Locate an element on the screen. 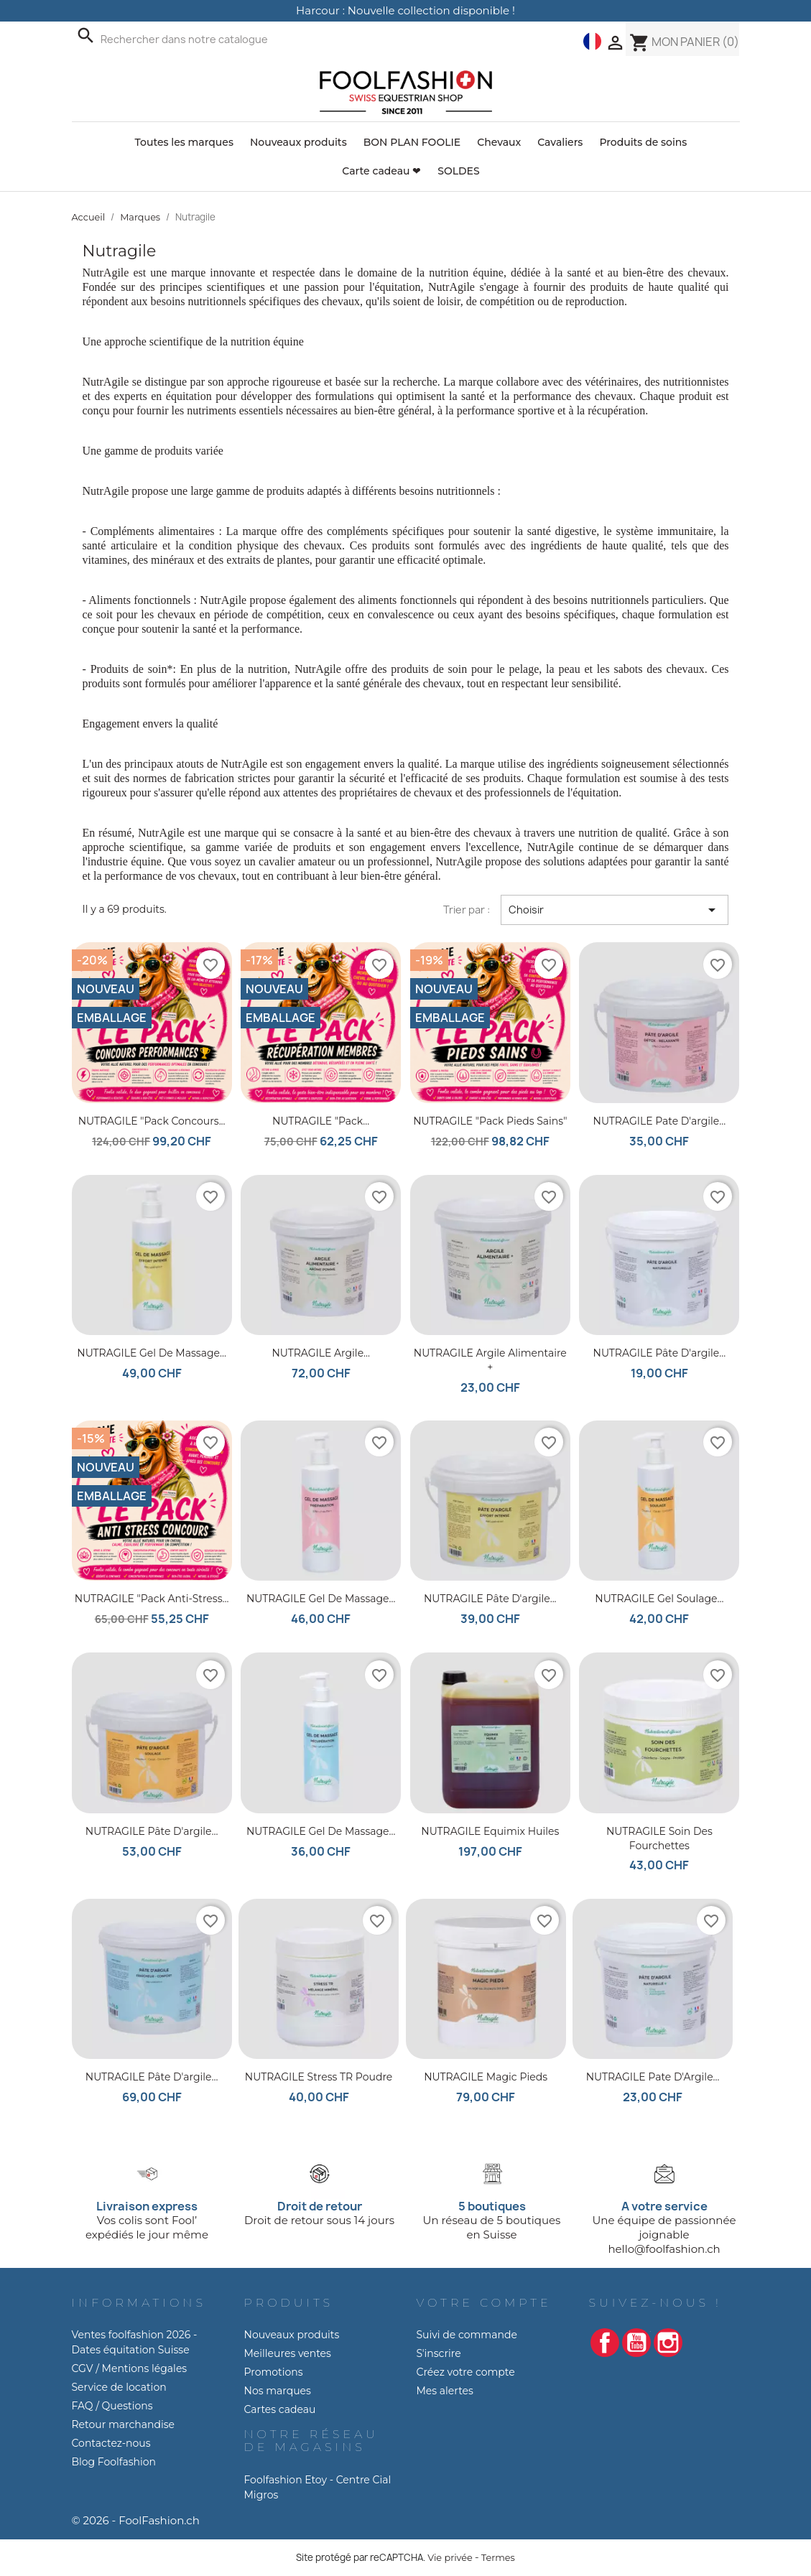 This screenshot has height=2576, width=811. NUTRAGILE Argile... is located at coordinates (321, 1353).